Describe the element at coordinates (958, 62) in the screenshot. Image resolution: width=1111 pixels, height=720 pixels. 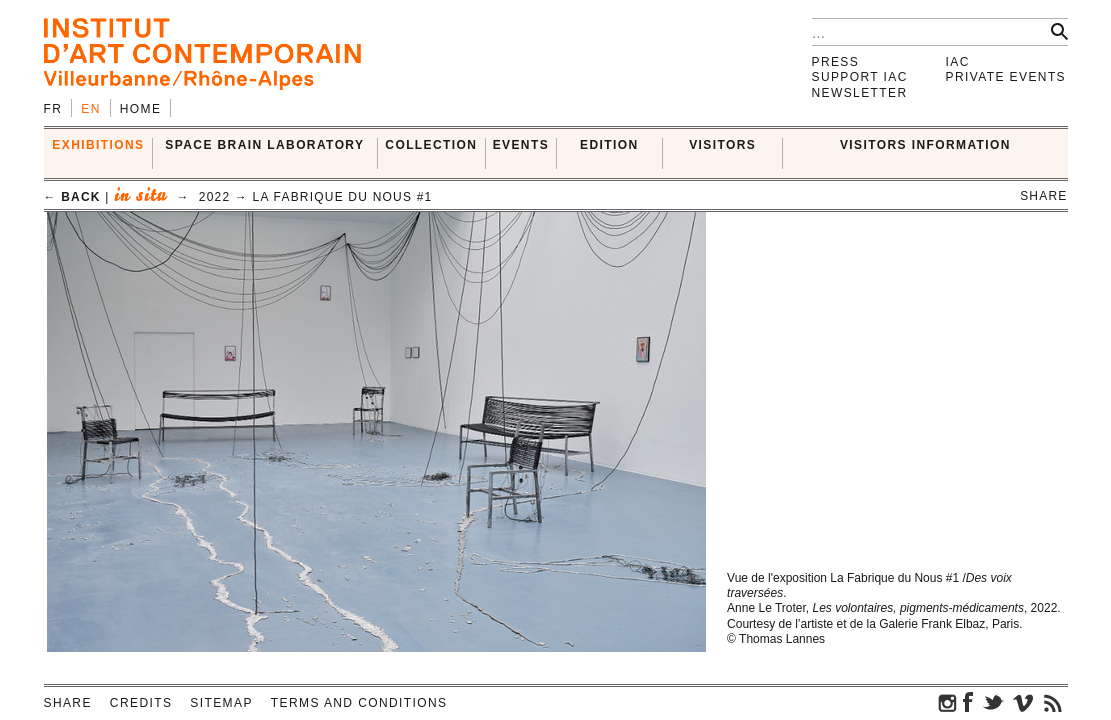
I see `IAC` at that location.